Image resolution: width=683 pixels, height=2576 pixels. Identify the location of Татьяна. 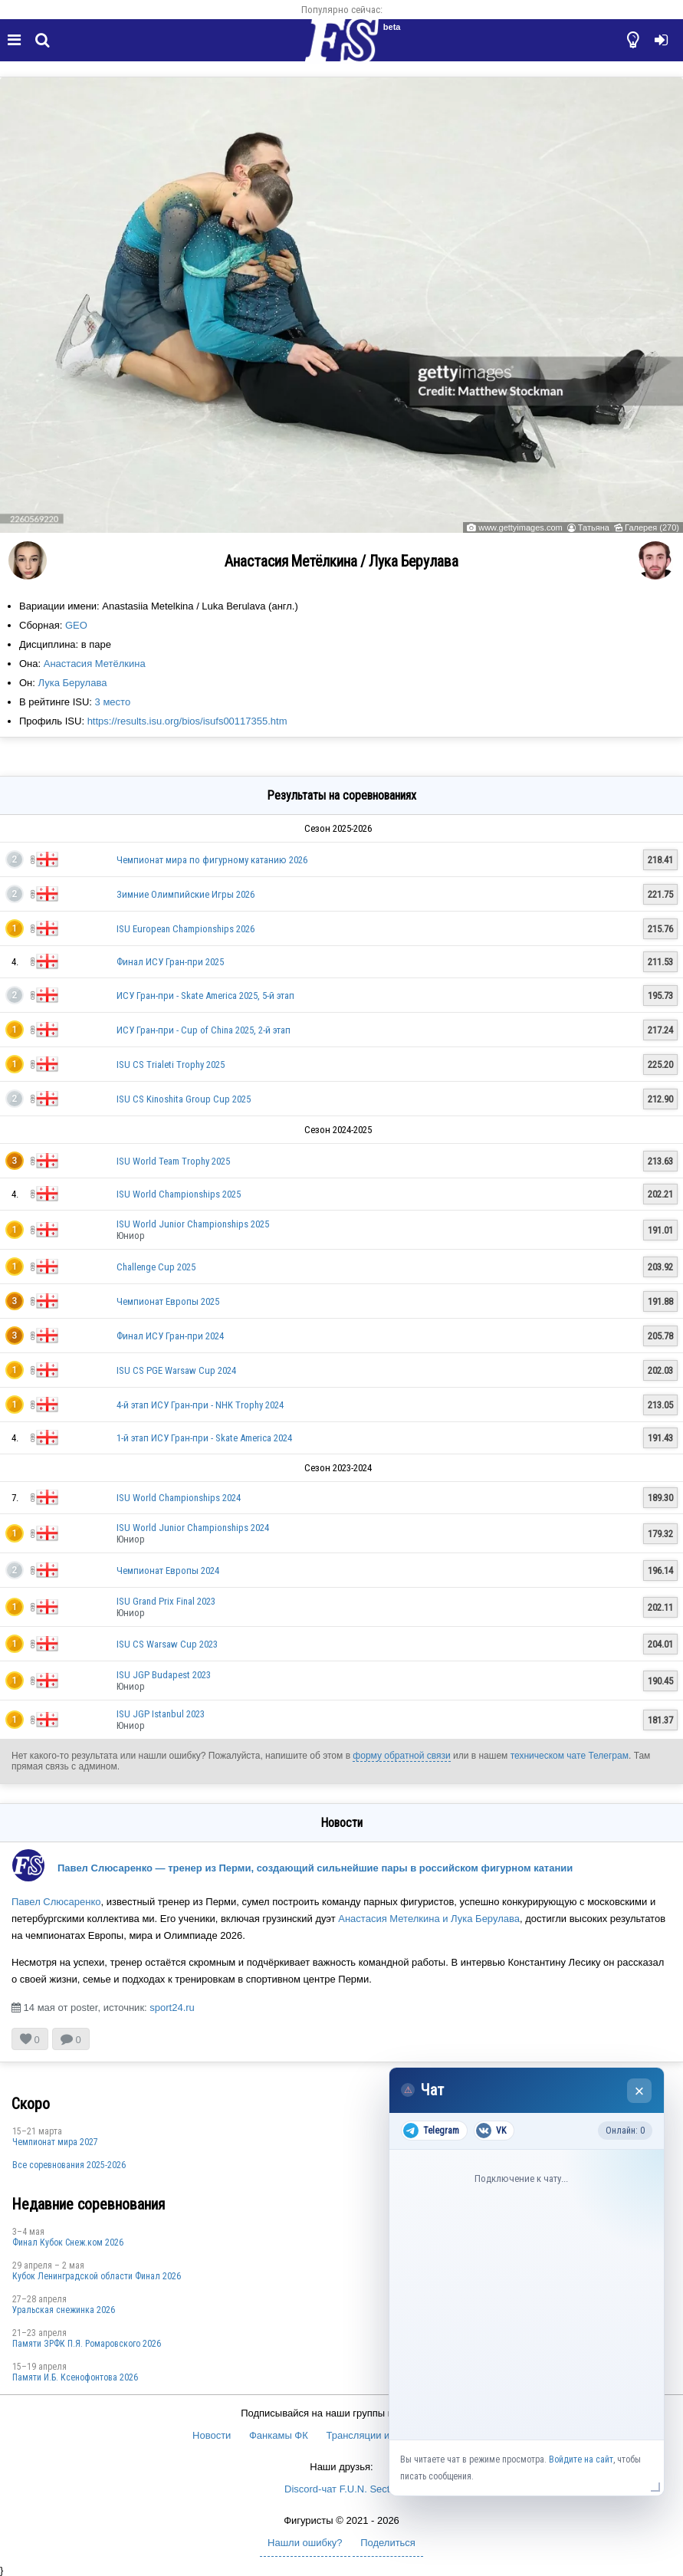
(593, 527).